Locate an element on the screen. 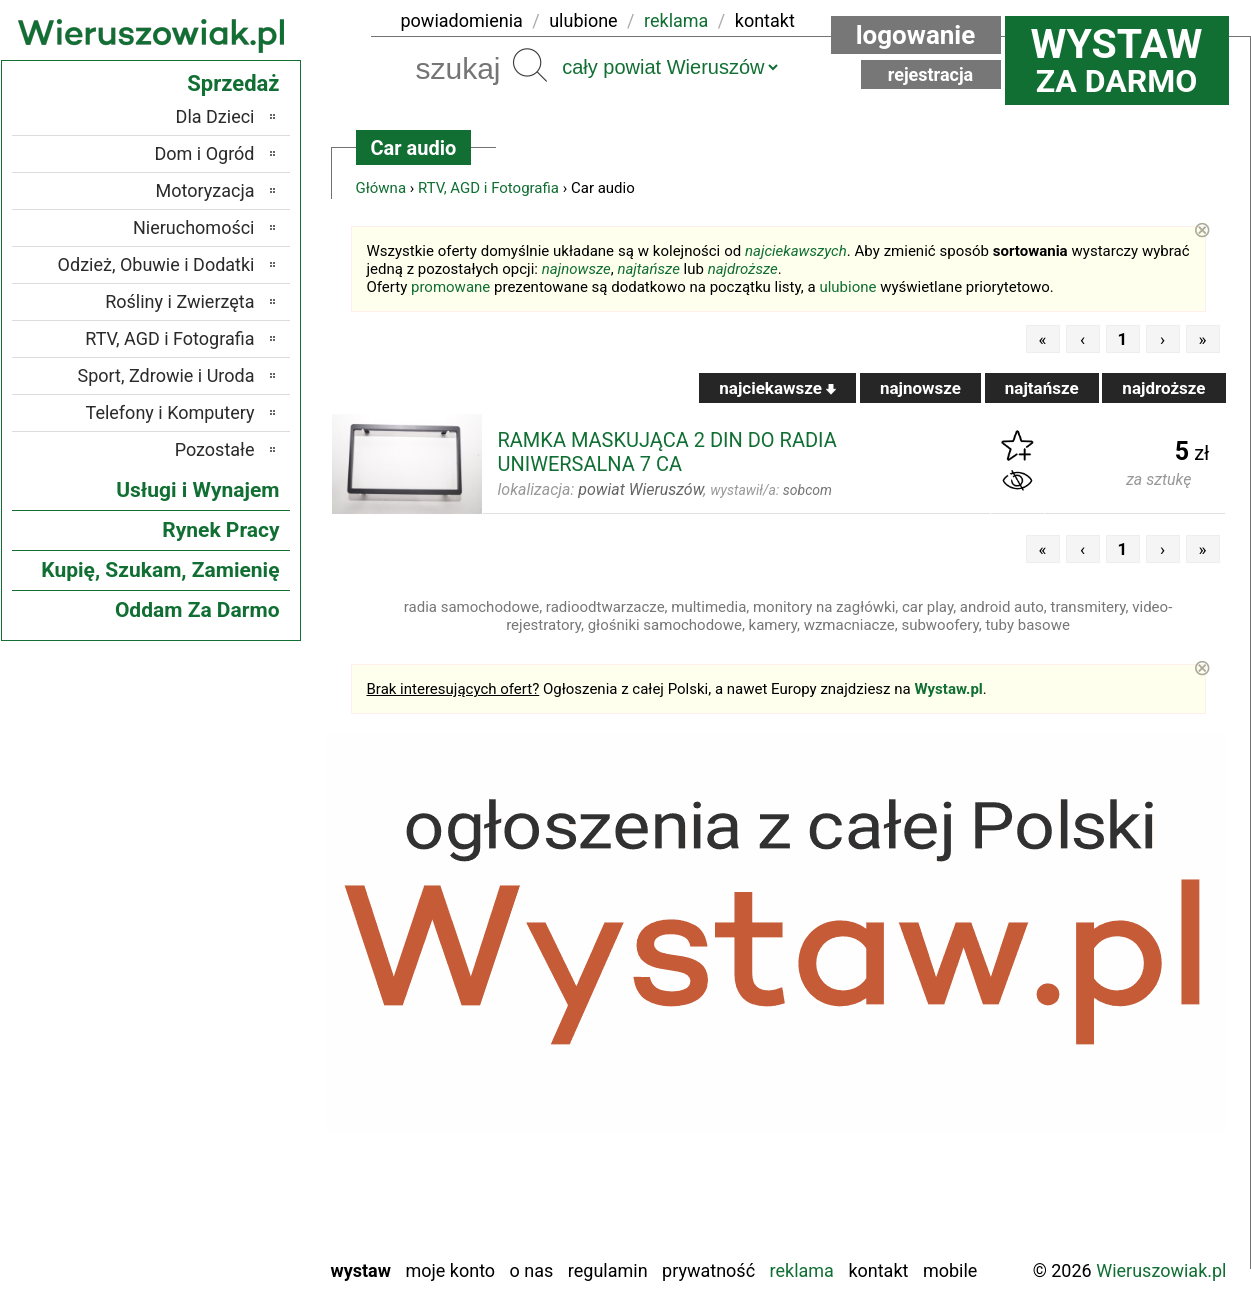 The image size is (1251, 1296). Rośliny i Zwierzęta is located at coordinates (179, 301).